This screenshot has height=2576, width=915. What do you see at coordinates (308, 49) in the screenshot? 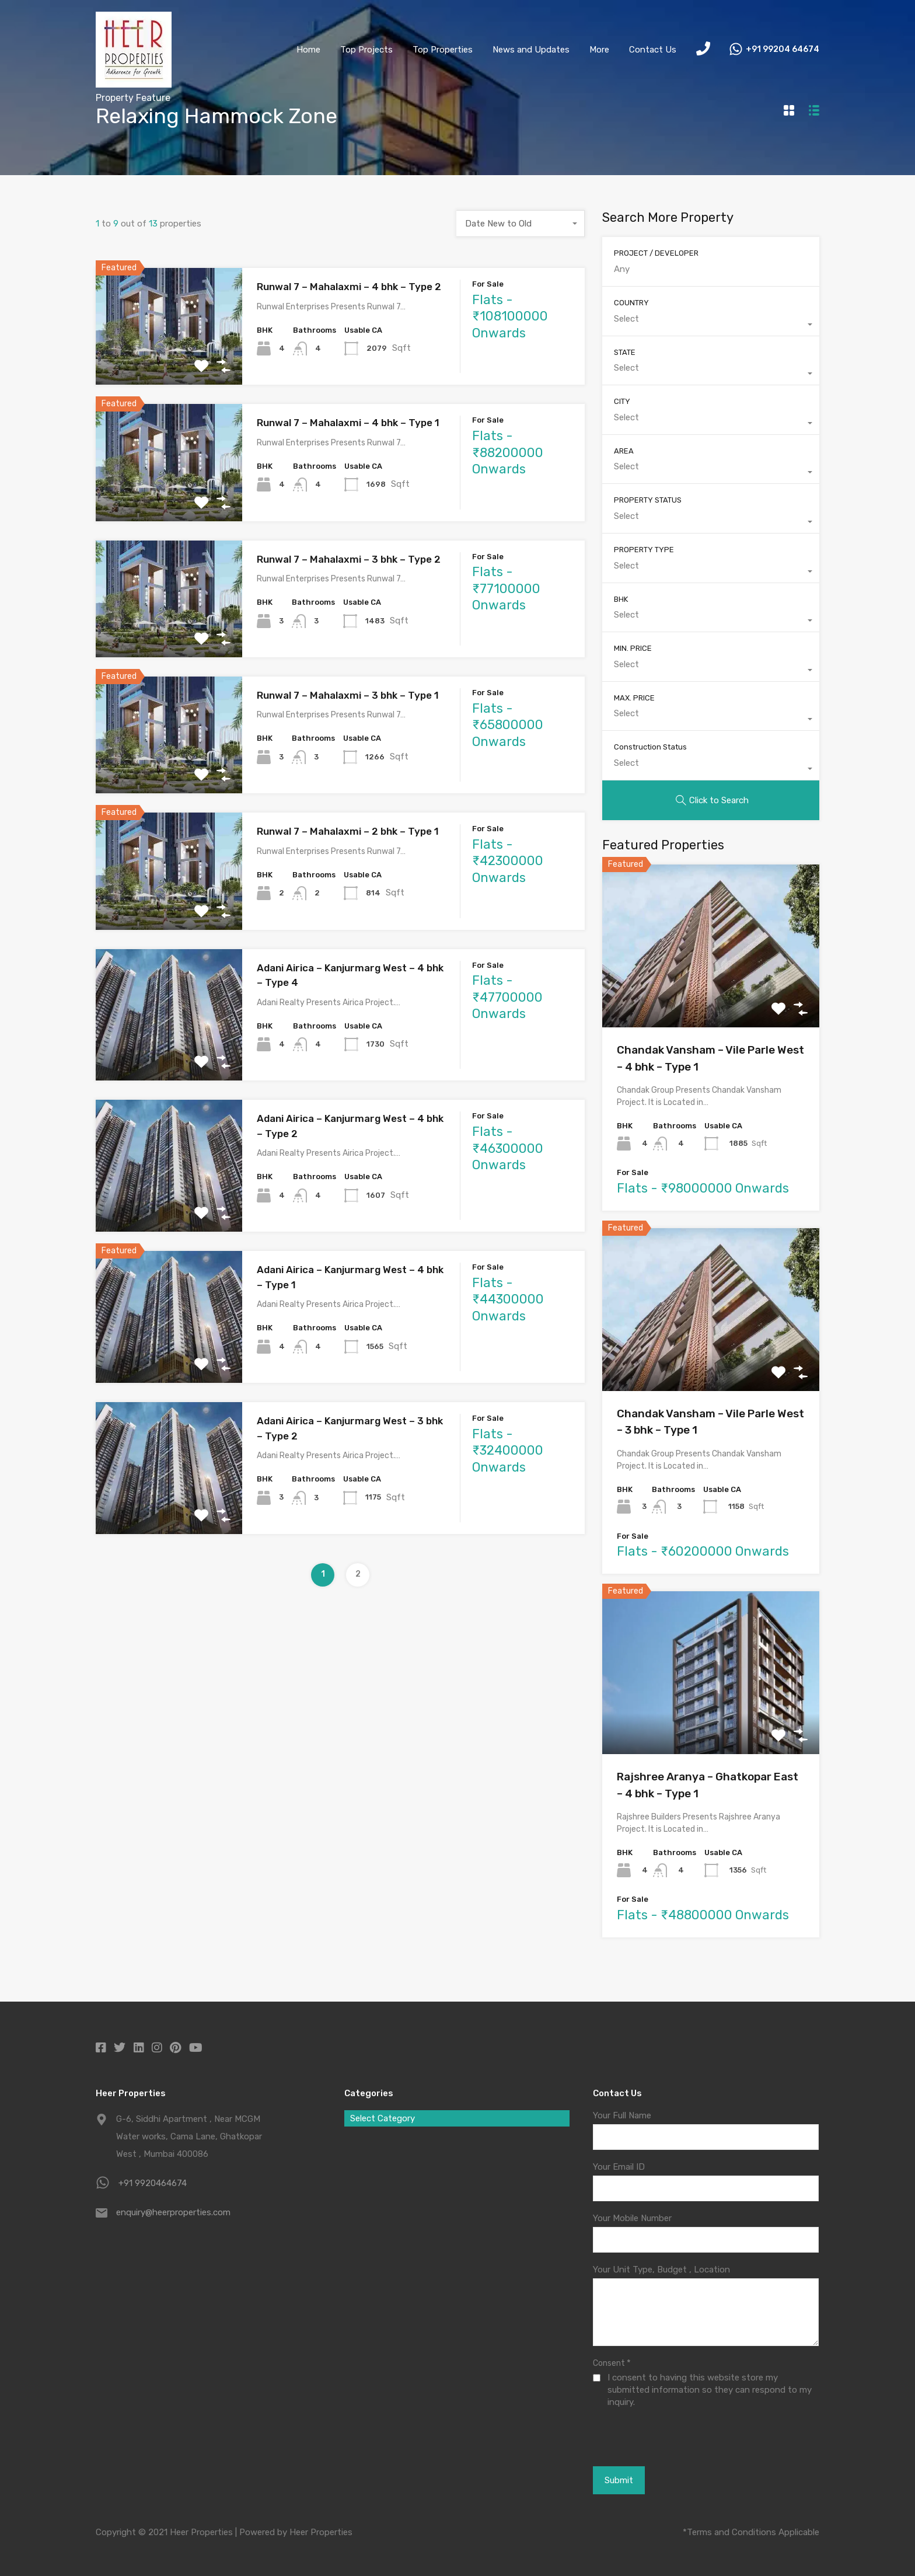
I see `Home` at bounding box center [308, 49].